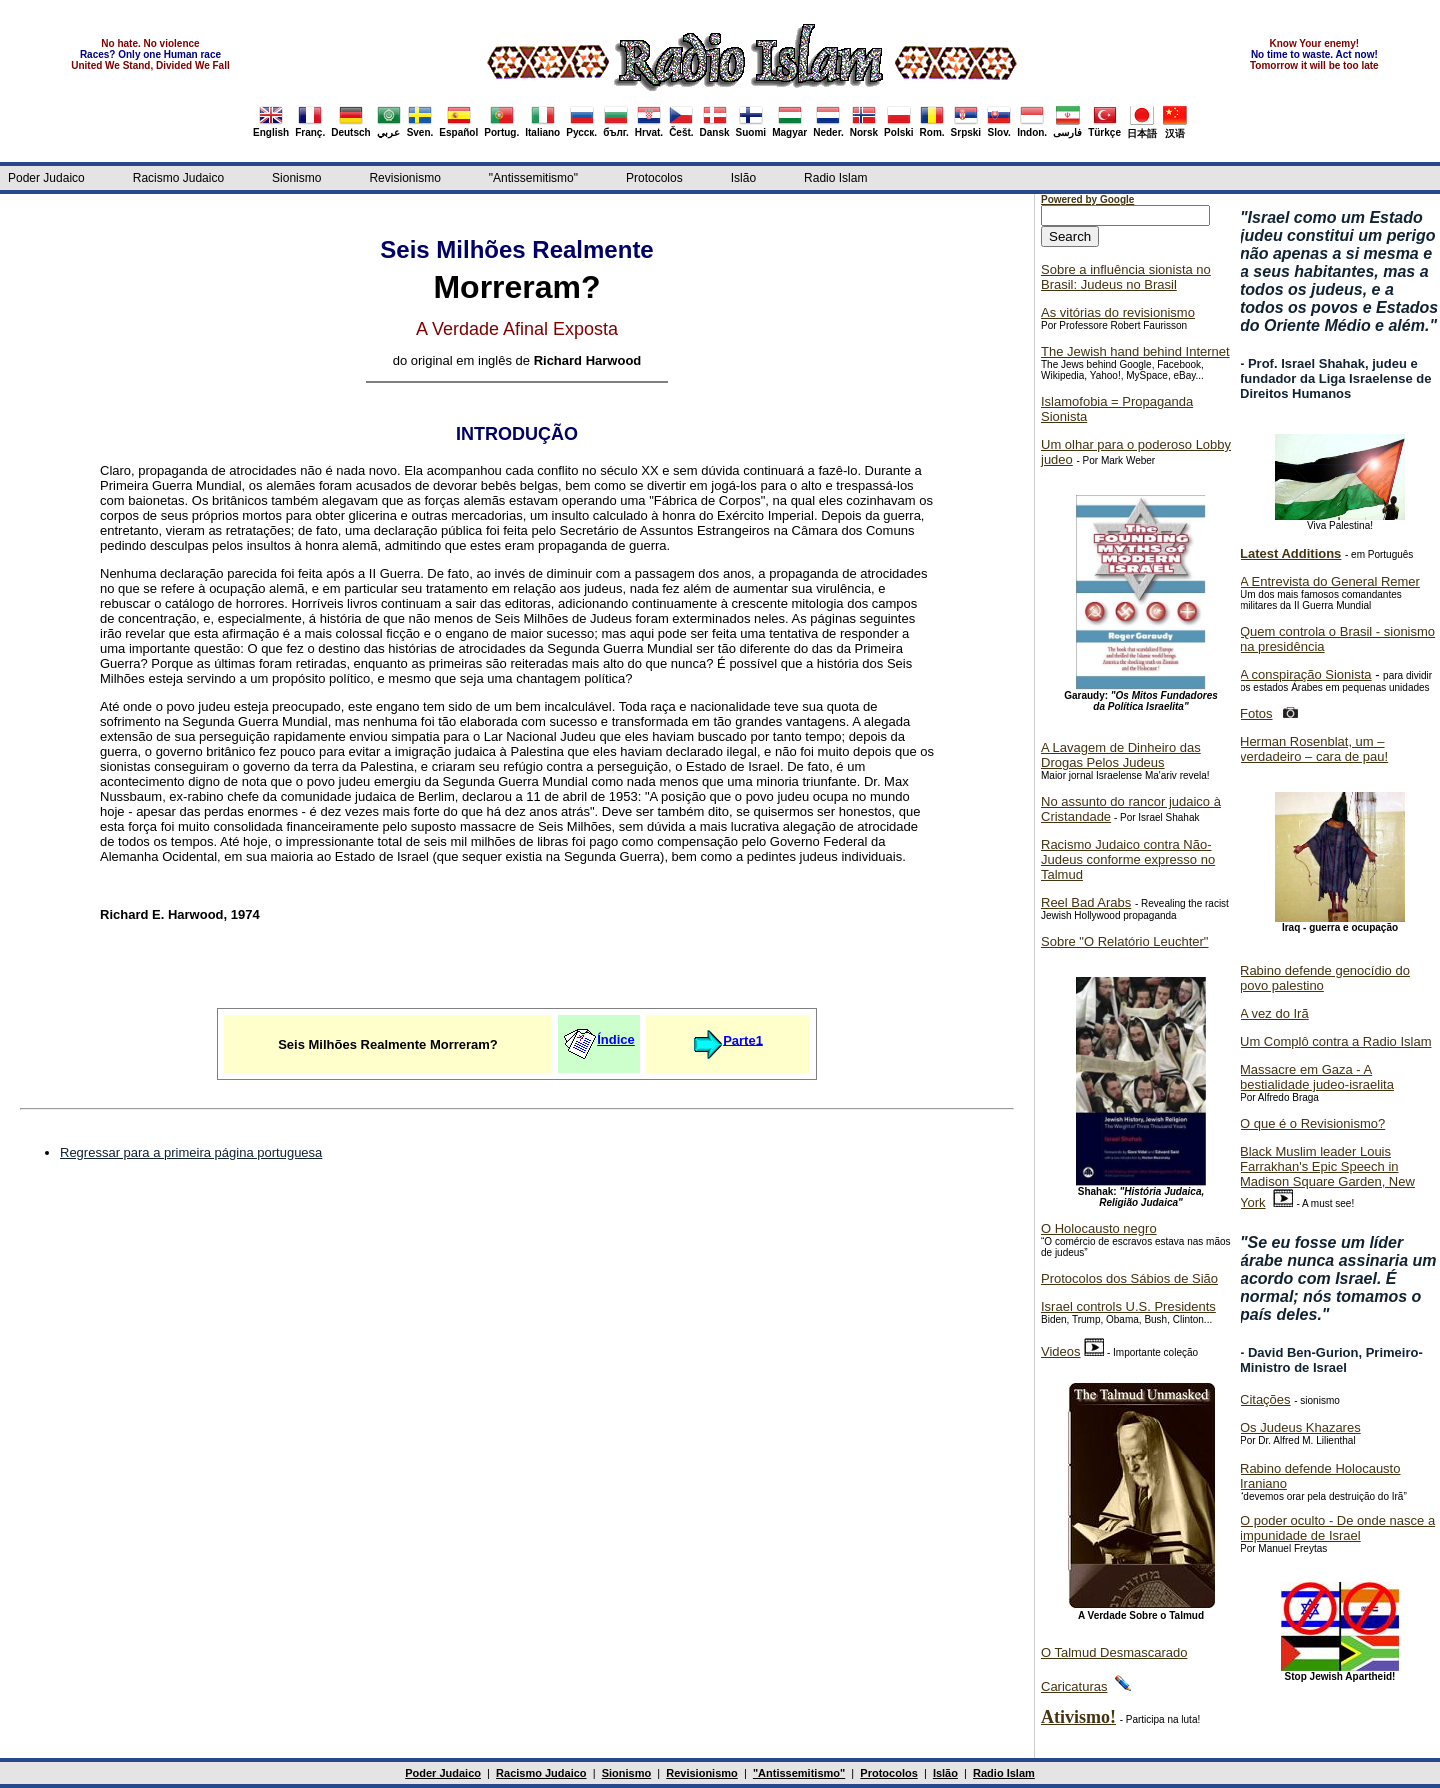 The image size is (1440, 1788). Describe the element at coordinates (1335, 1041) in the screenshot. I see `Um Complô contra a Radio Islam` at that location.